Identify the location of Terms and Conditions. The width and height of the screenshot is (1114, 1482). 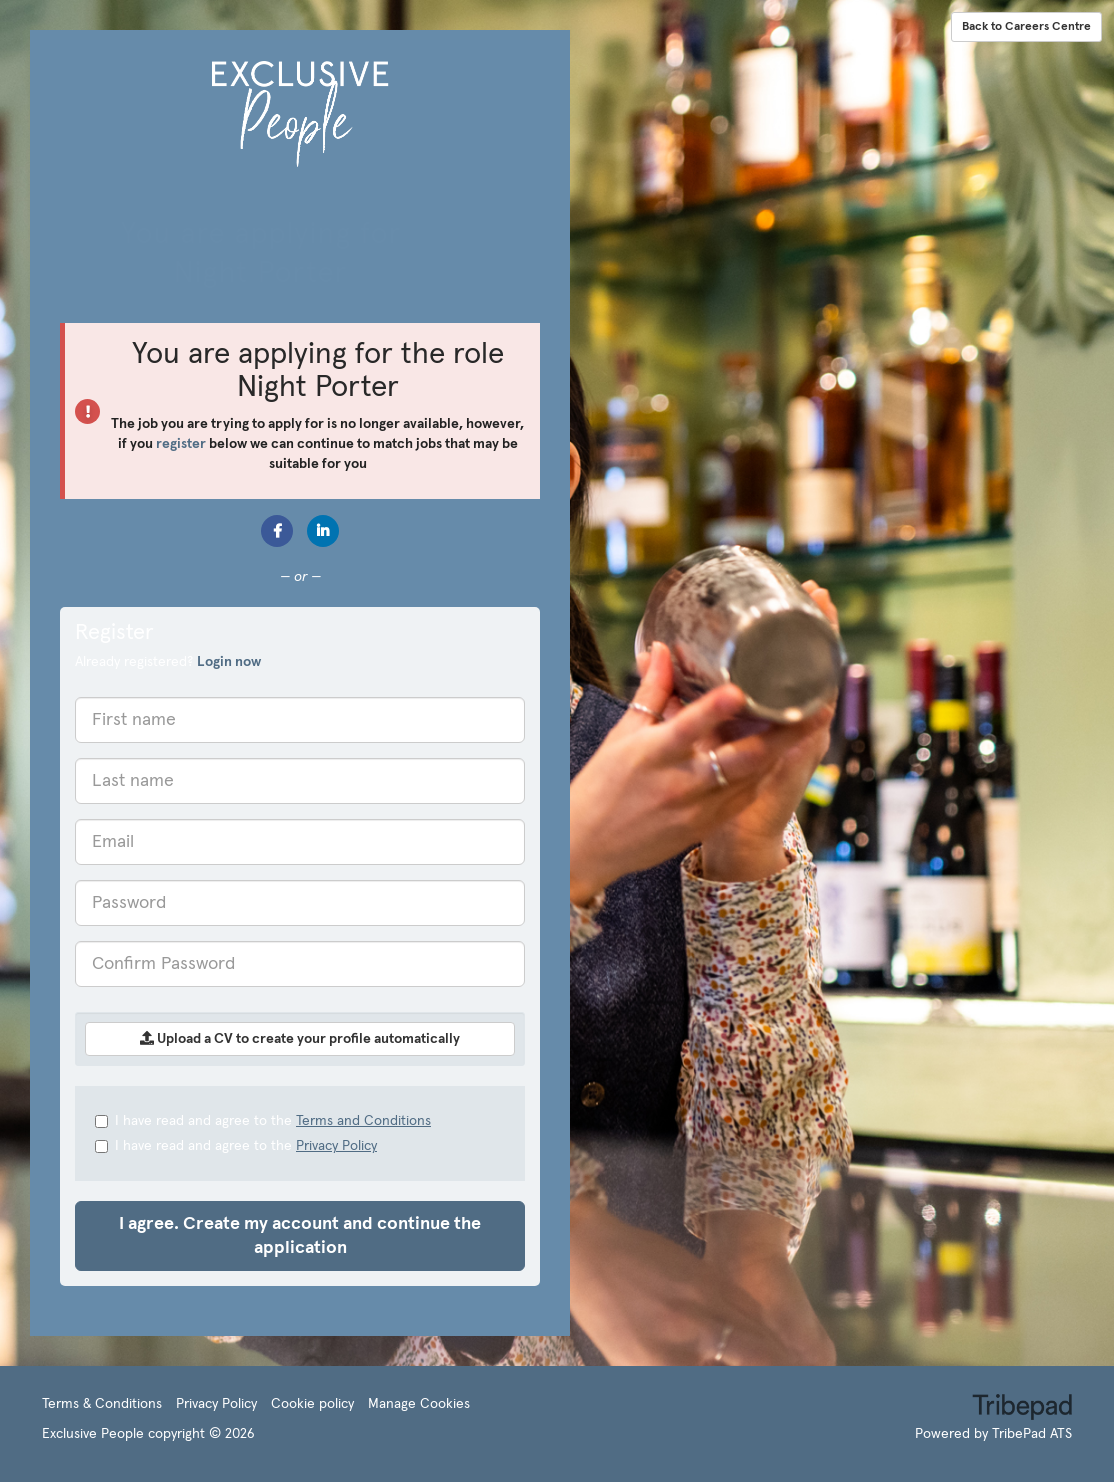
(363, 1121).